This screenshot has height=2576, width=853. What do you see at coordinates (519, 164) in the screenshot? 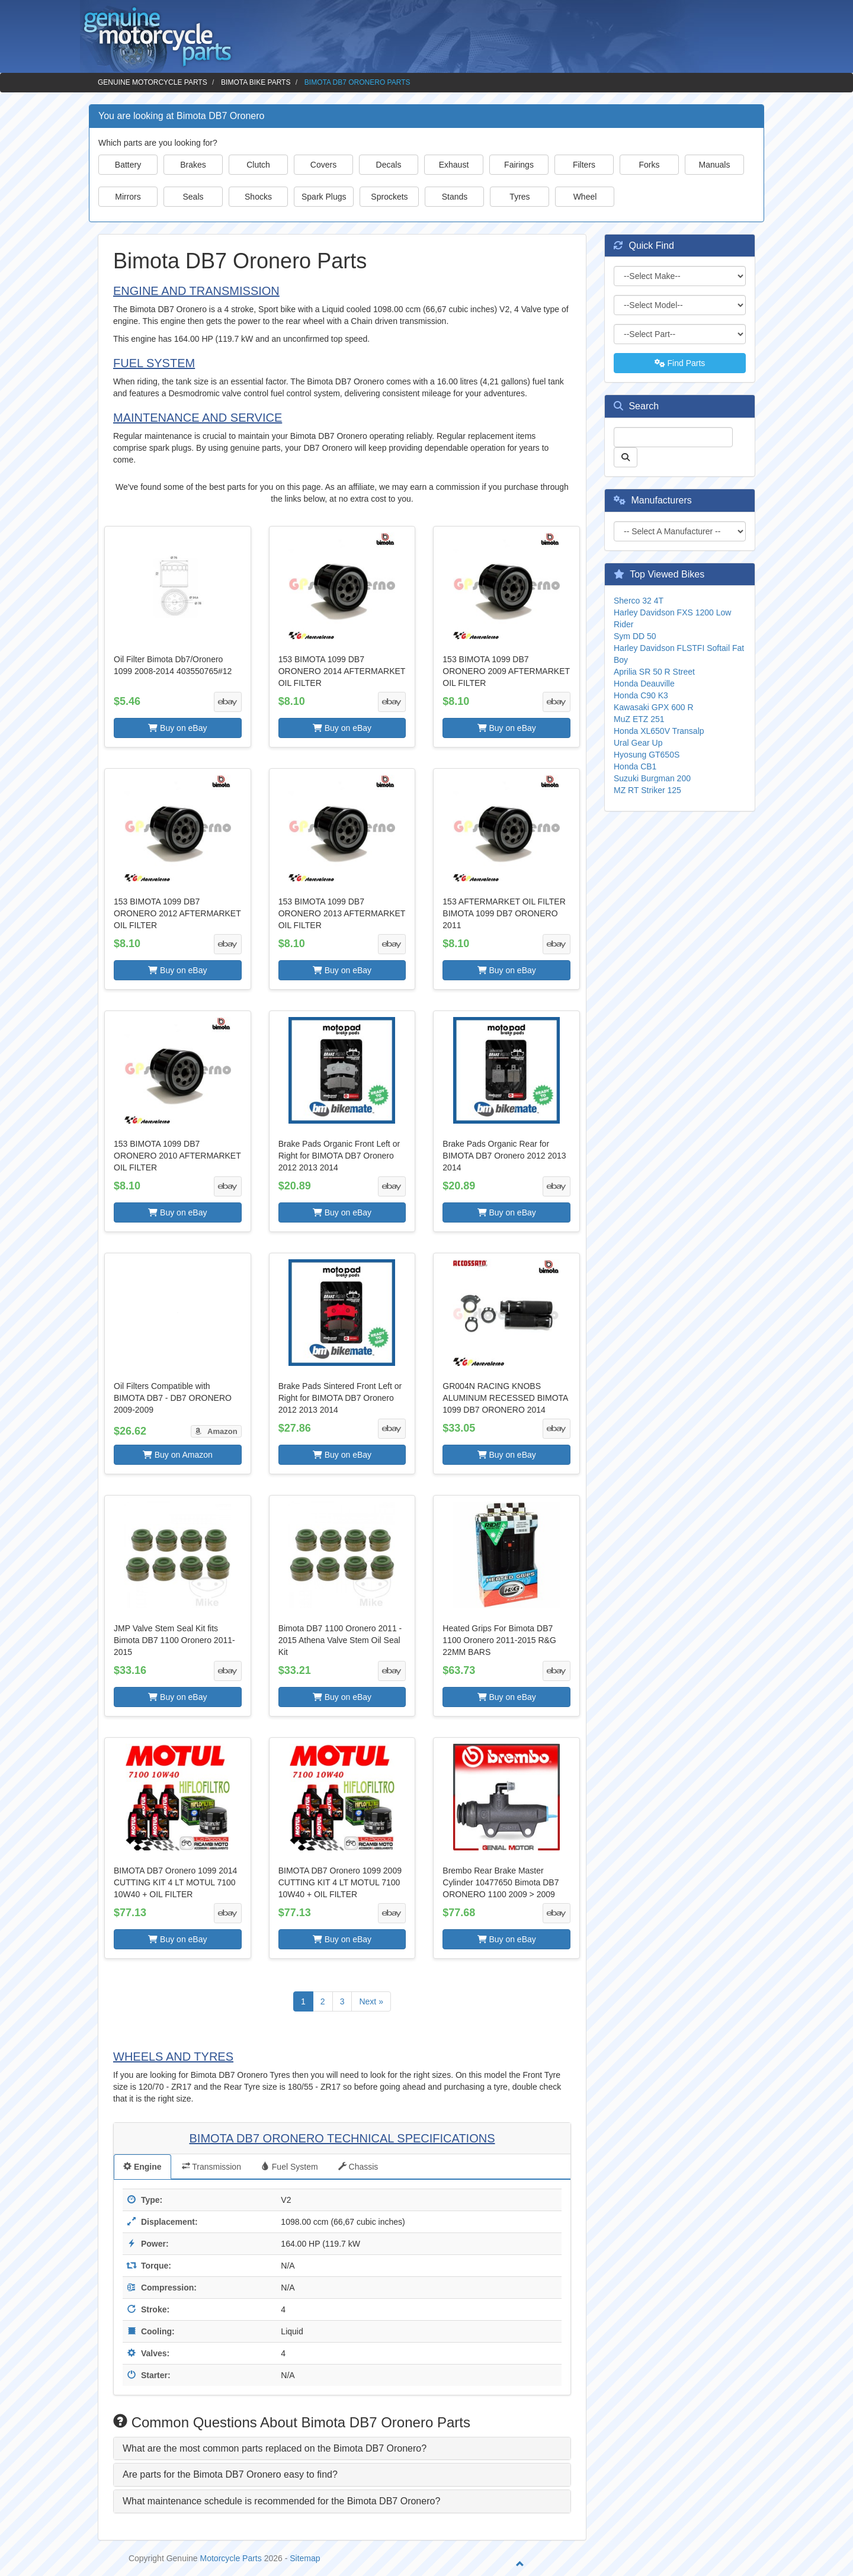
I see `Fairings` at bounding box center [519, 164].